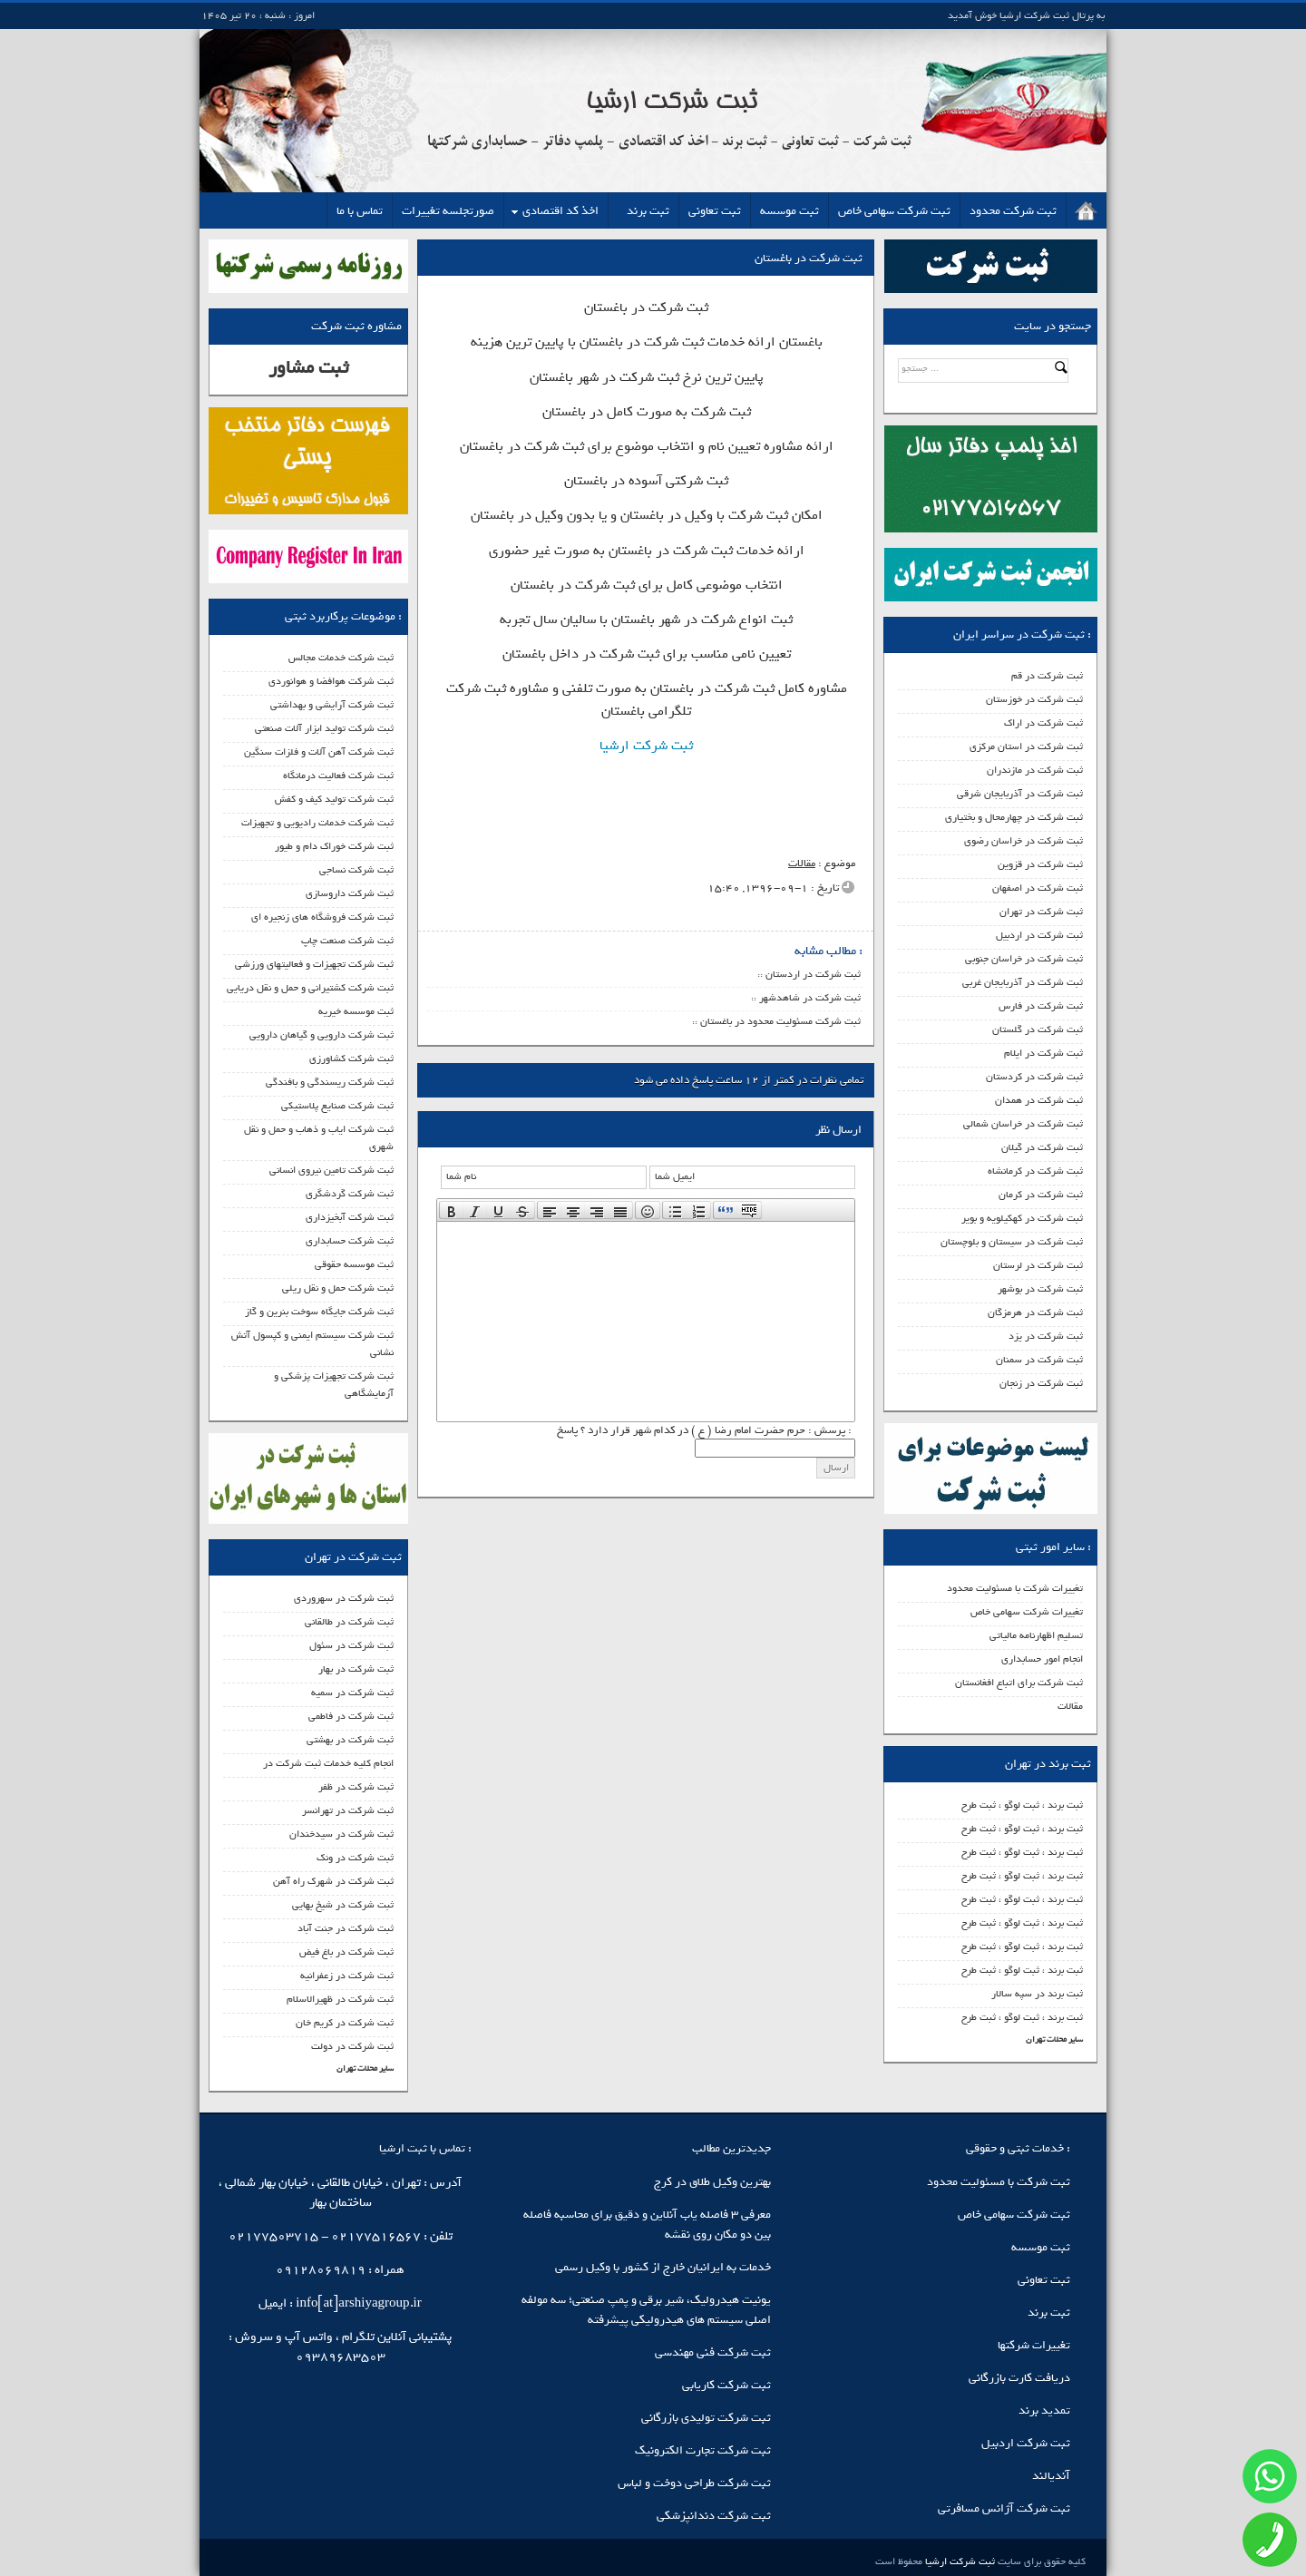 The image size is (1306, 2576). I want to click on ثبت شرکت در ظهیرالاسلام, so click(340, 1999).